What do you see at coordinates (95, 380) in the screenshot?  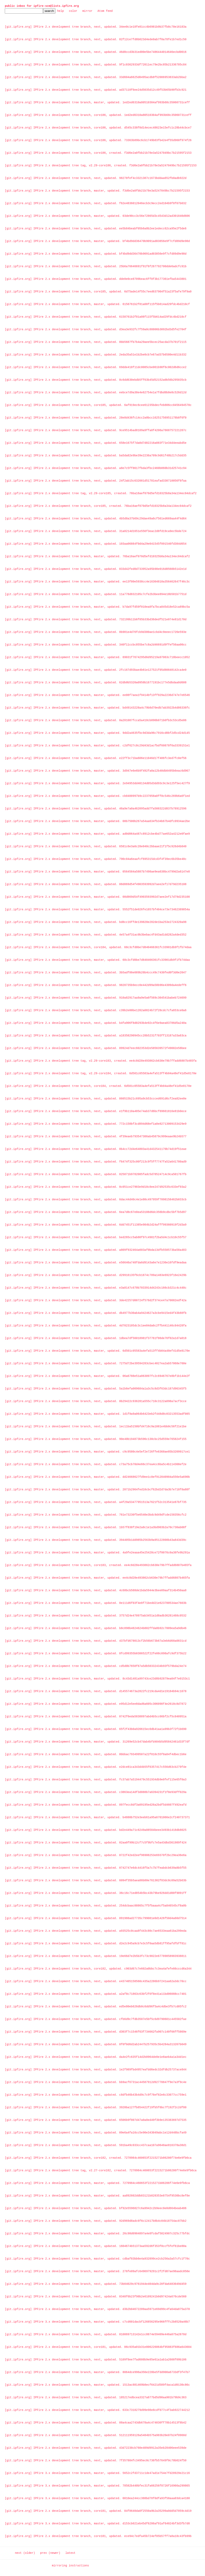 I see `[git.ipfire.org] IPFire 2.x development tree branch, next, updated. 8c6dd630ebdb5ff63b45d52152a0b56b295035cb` at bounding box center [95, 380].